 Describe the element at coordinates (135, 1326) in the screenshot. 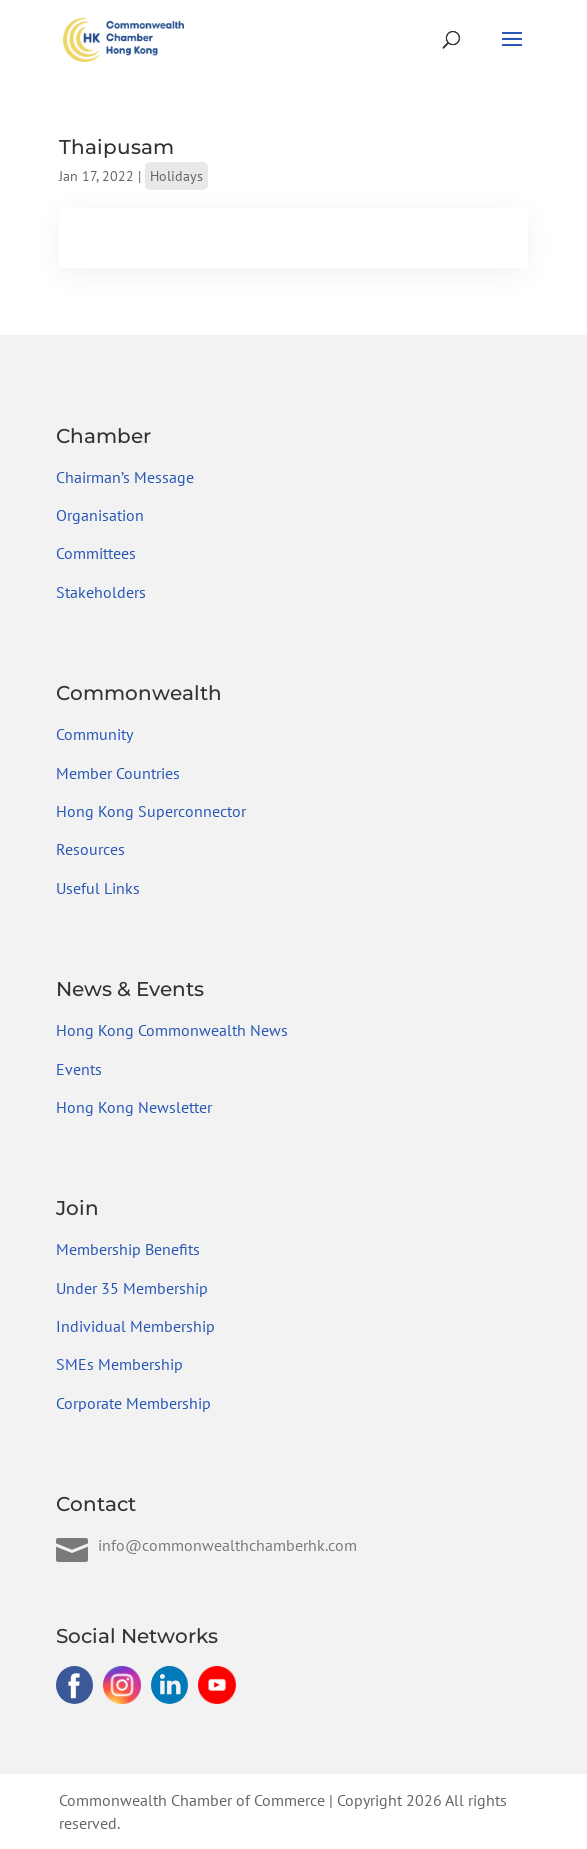

I see `Individual Membership` at that location.